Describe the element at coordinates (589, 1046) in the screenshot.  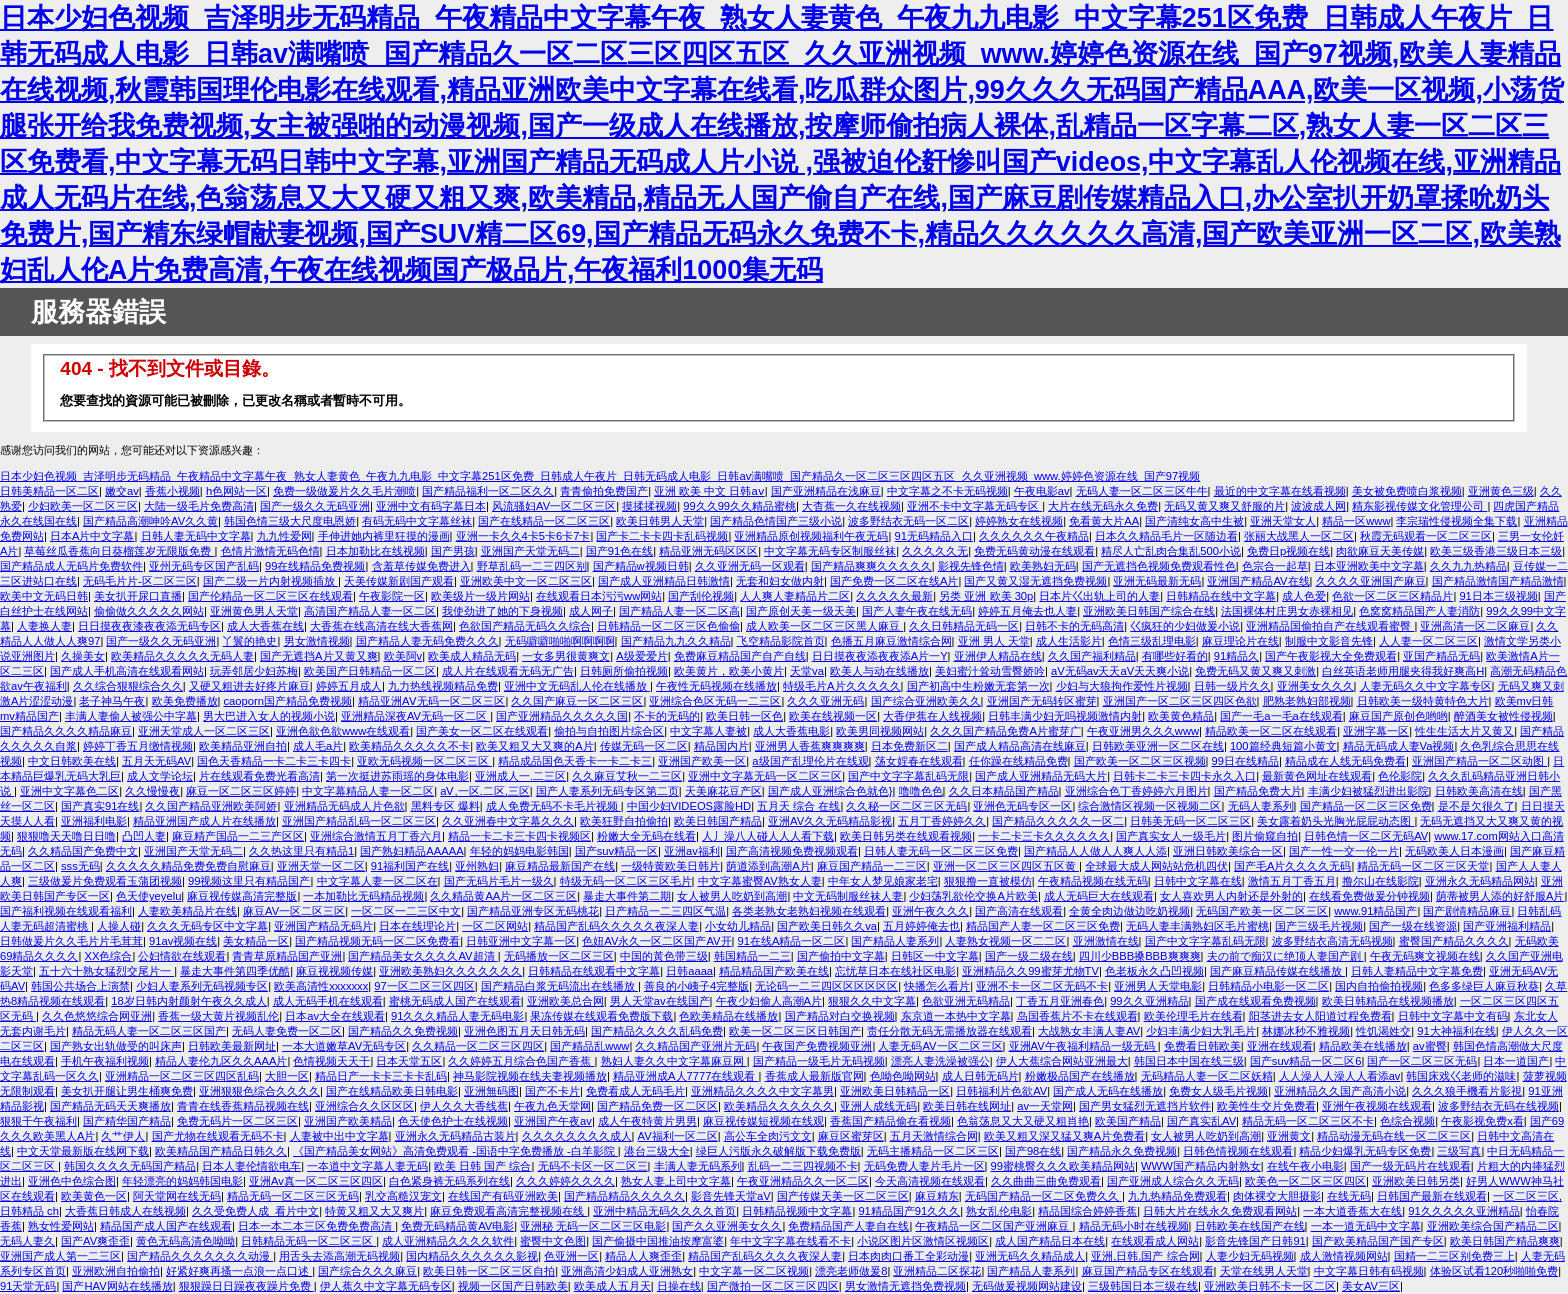
I see `国产精品乱www` at that location.